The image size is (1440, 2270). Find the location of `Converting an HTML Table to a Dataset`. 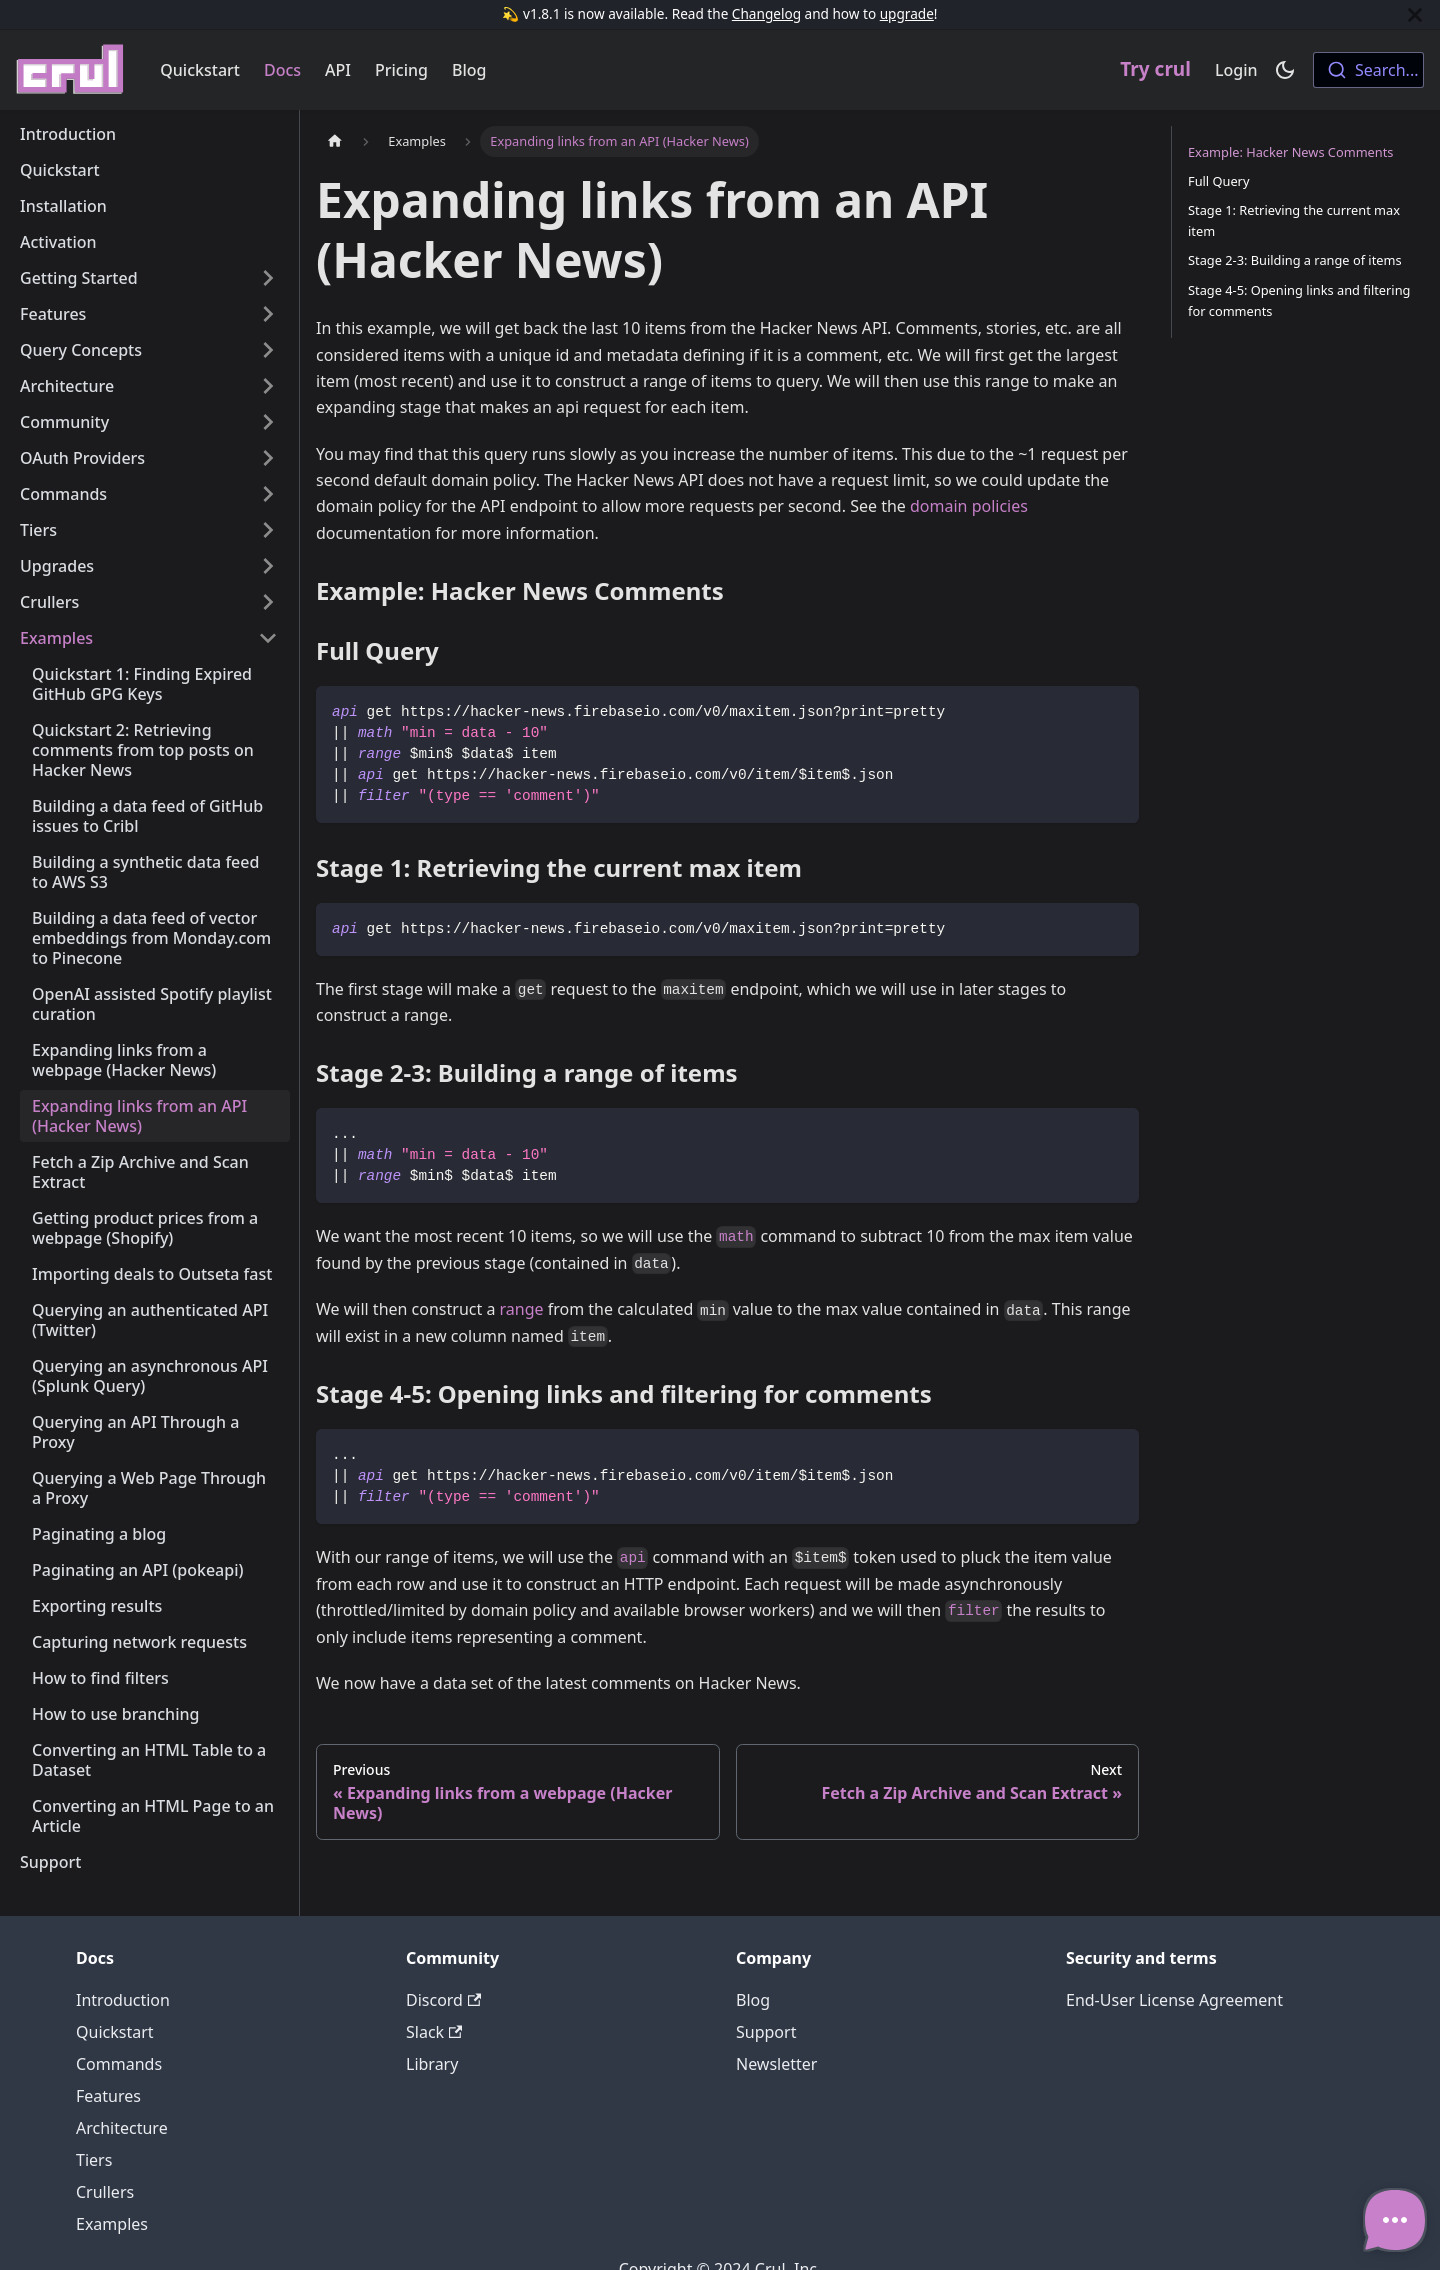

Converting an HTML Table to a Dataset is located at coordinates (149, 1760).